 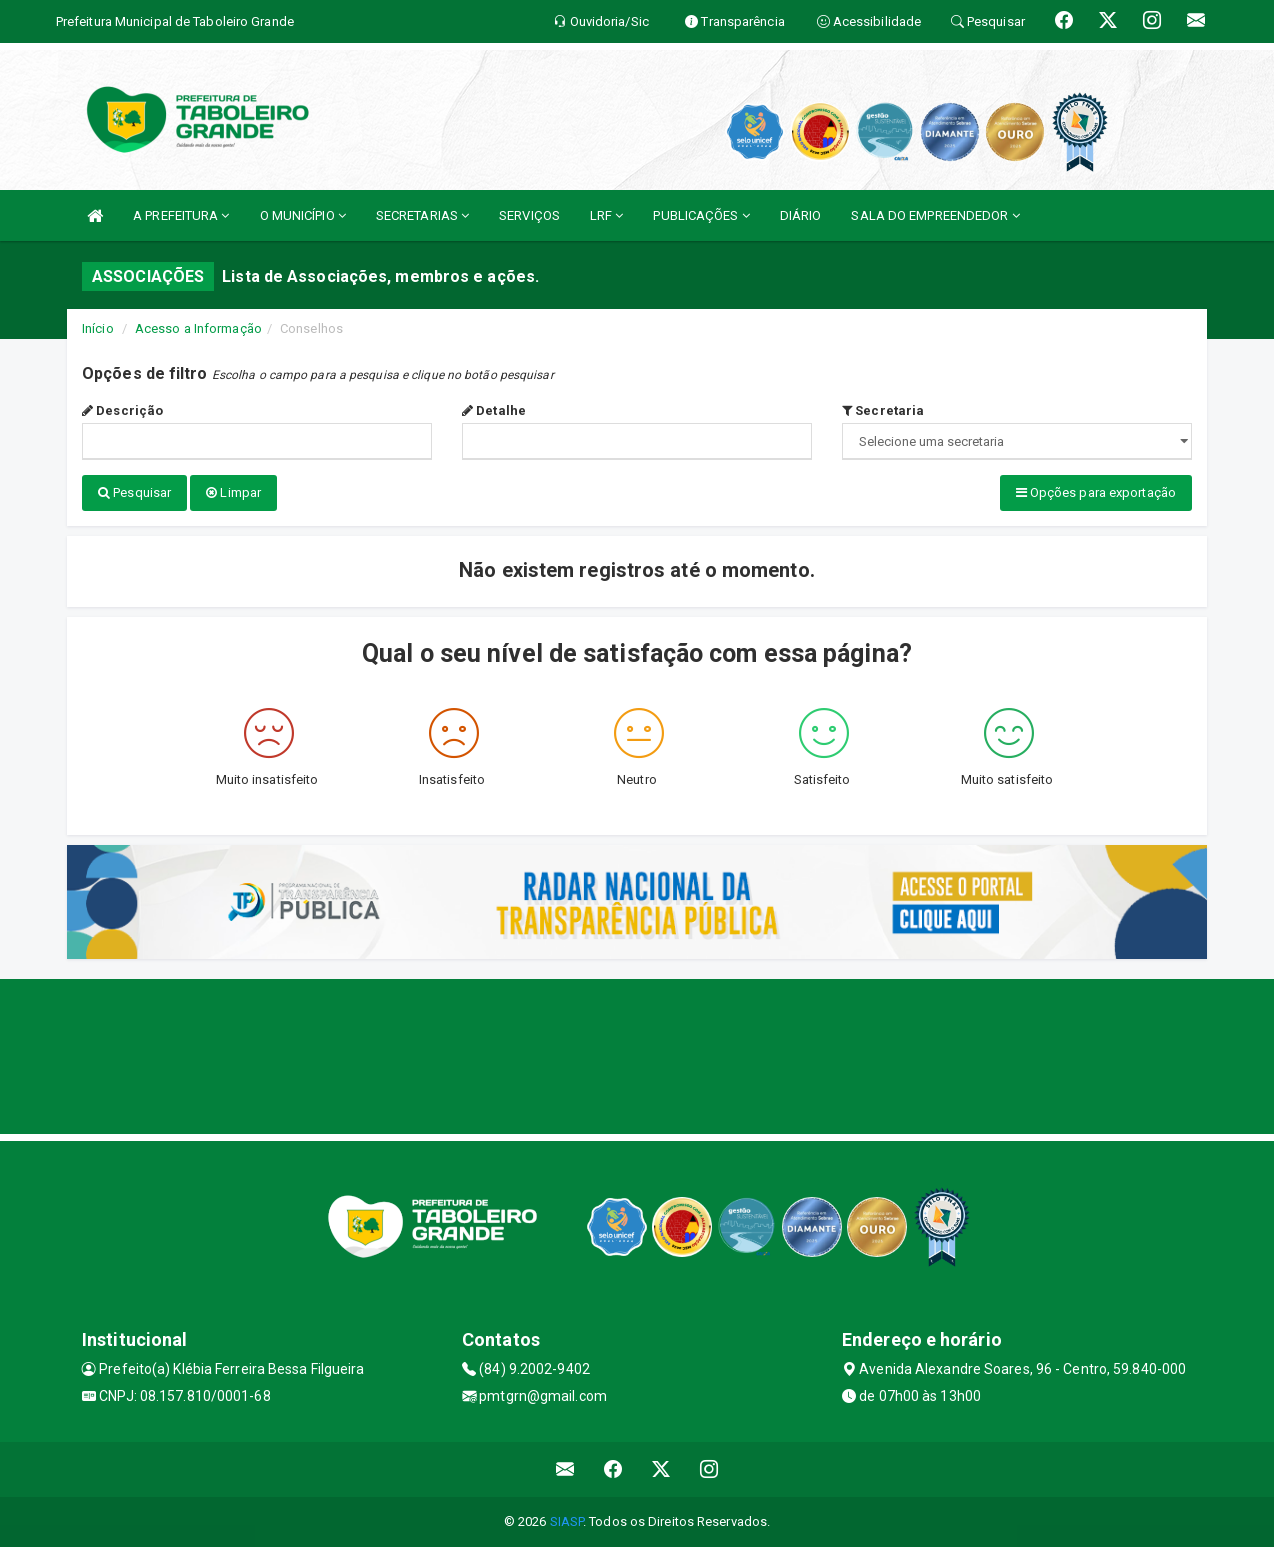 What do you see at coordinates (935, 215) in the screenshot?
I see `SALA DO EMPREENDEDOR` at bounding box center [935, 215].